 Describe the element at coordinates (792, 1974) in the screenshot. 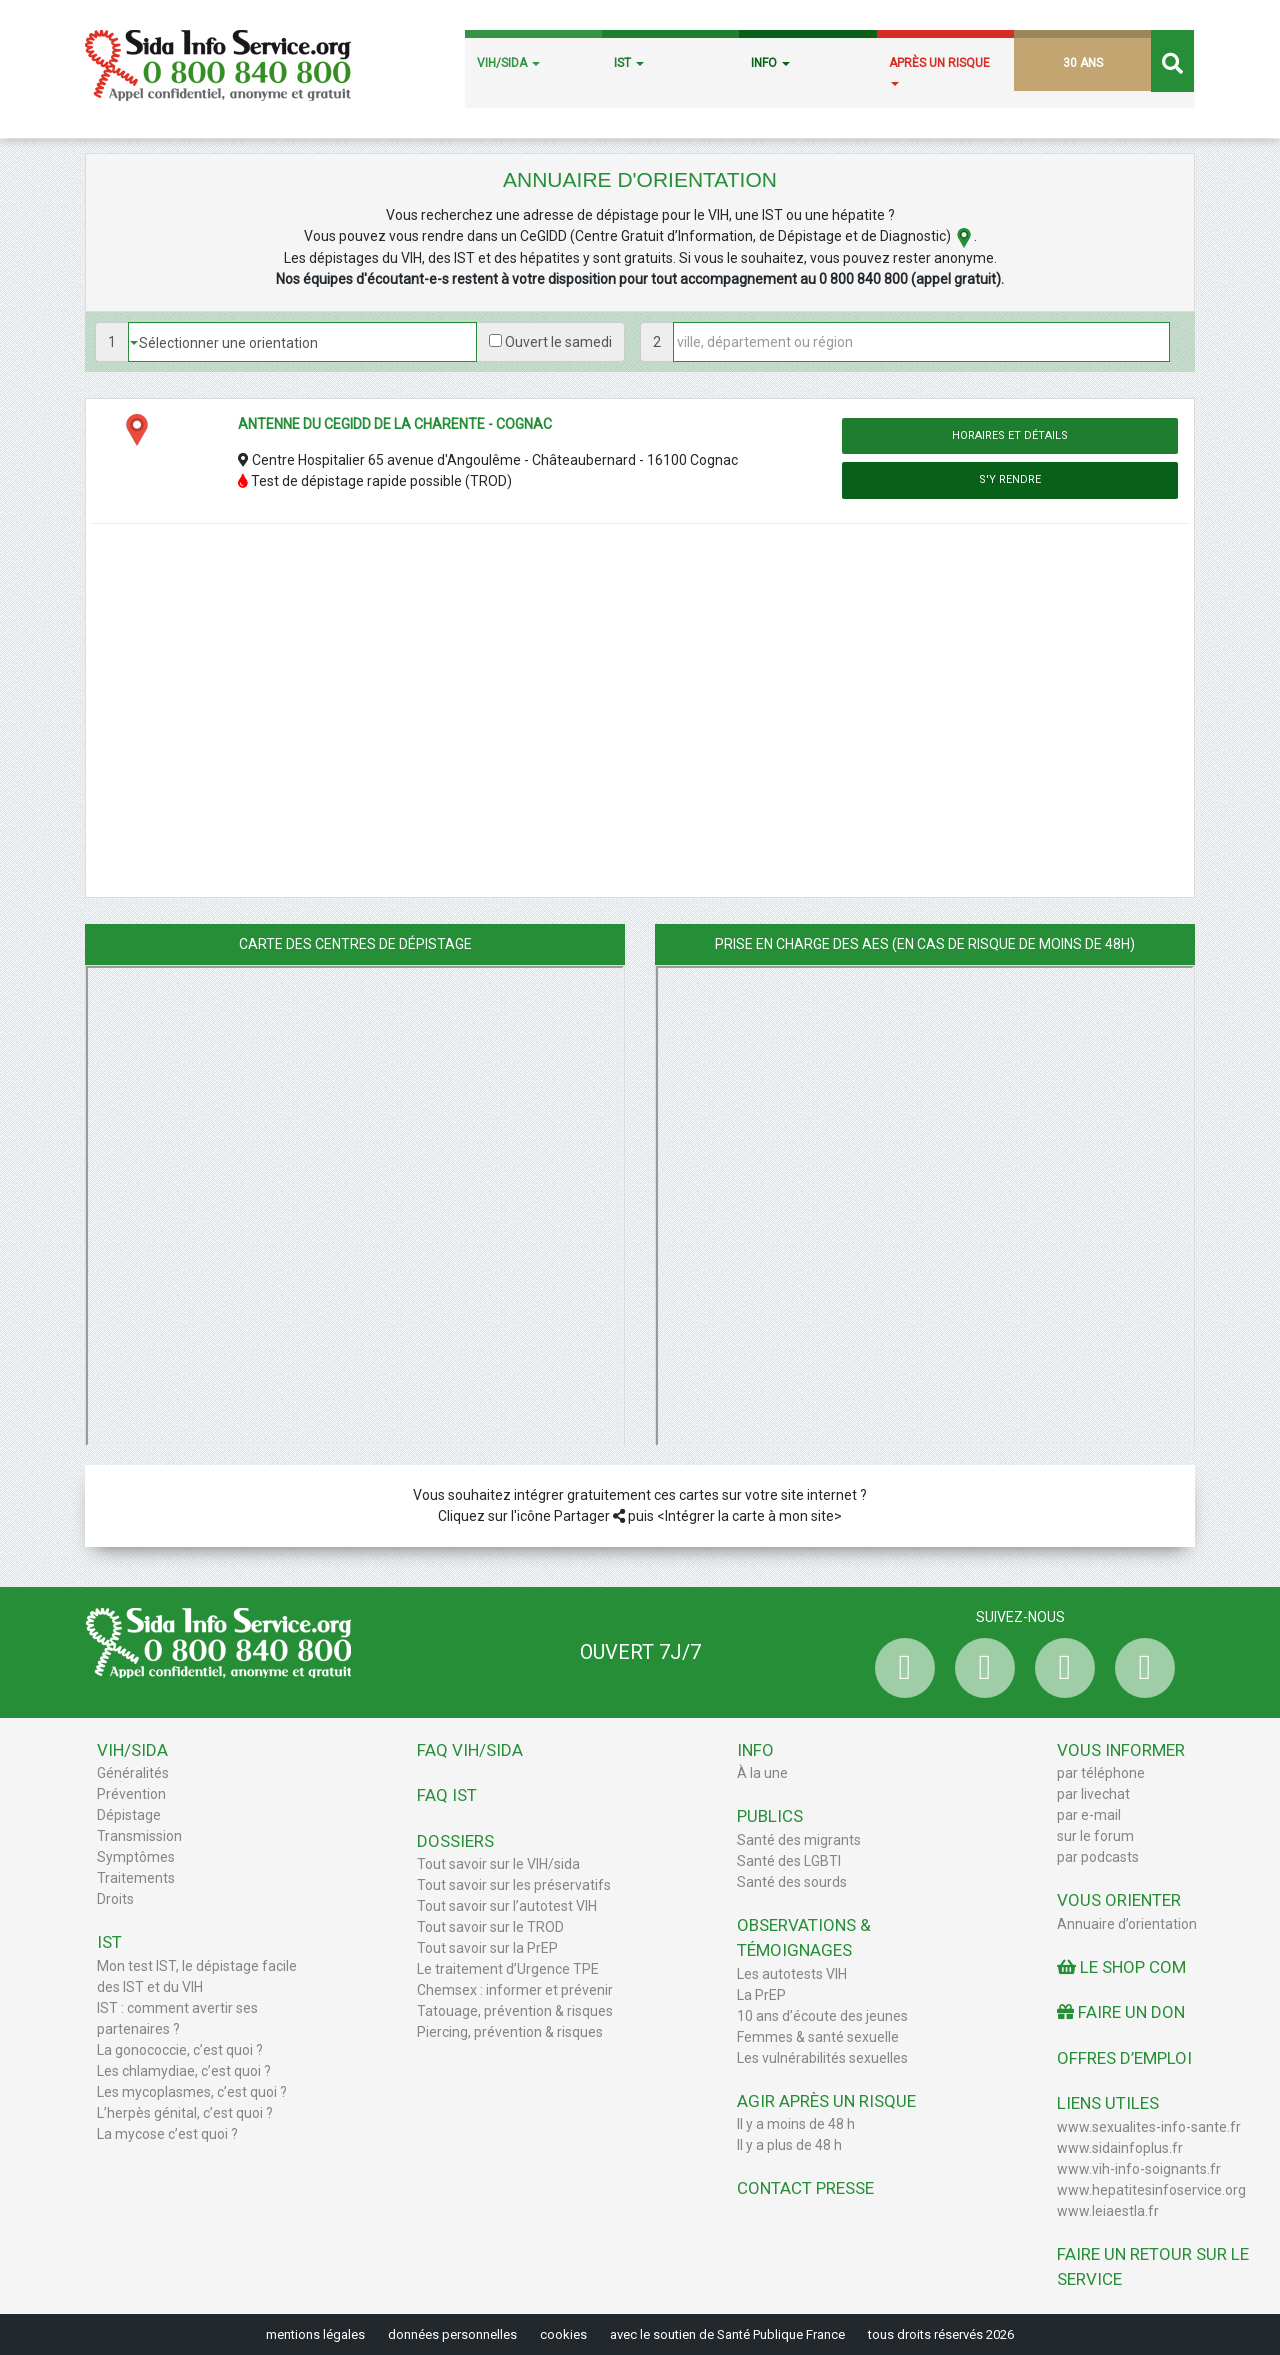

I see `Les autotests VIH` at that location.